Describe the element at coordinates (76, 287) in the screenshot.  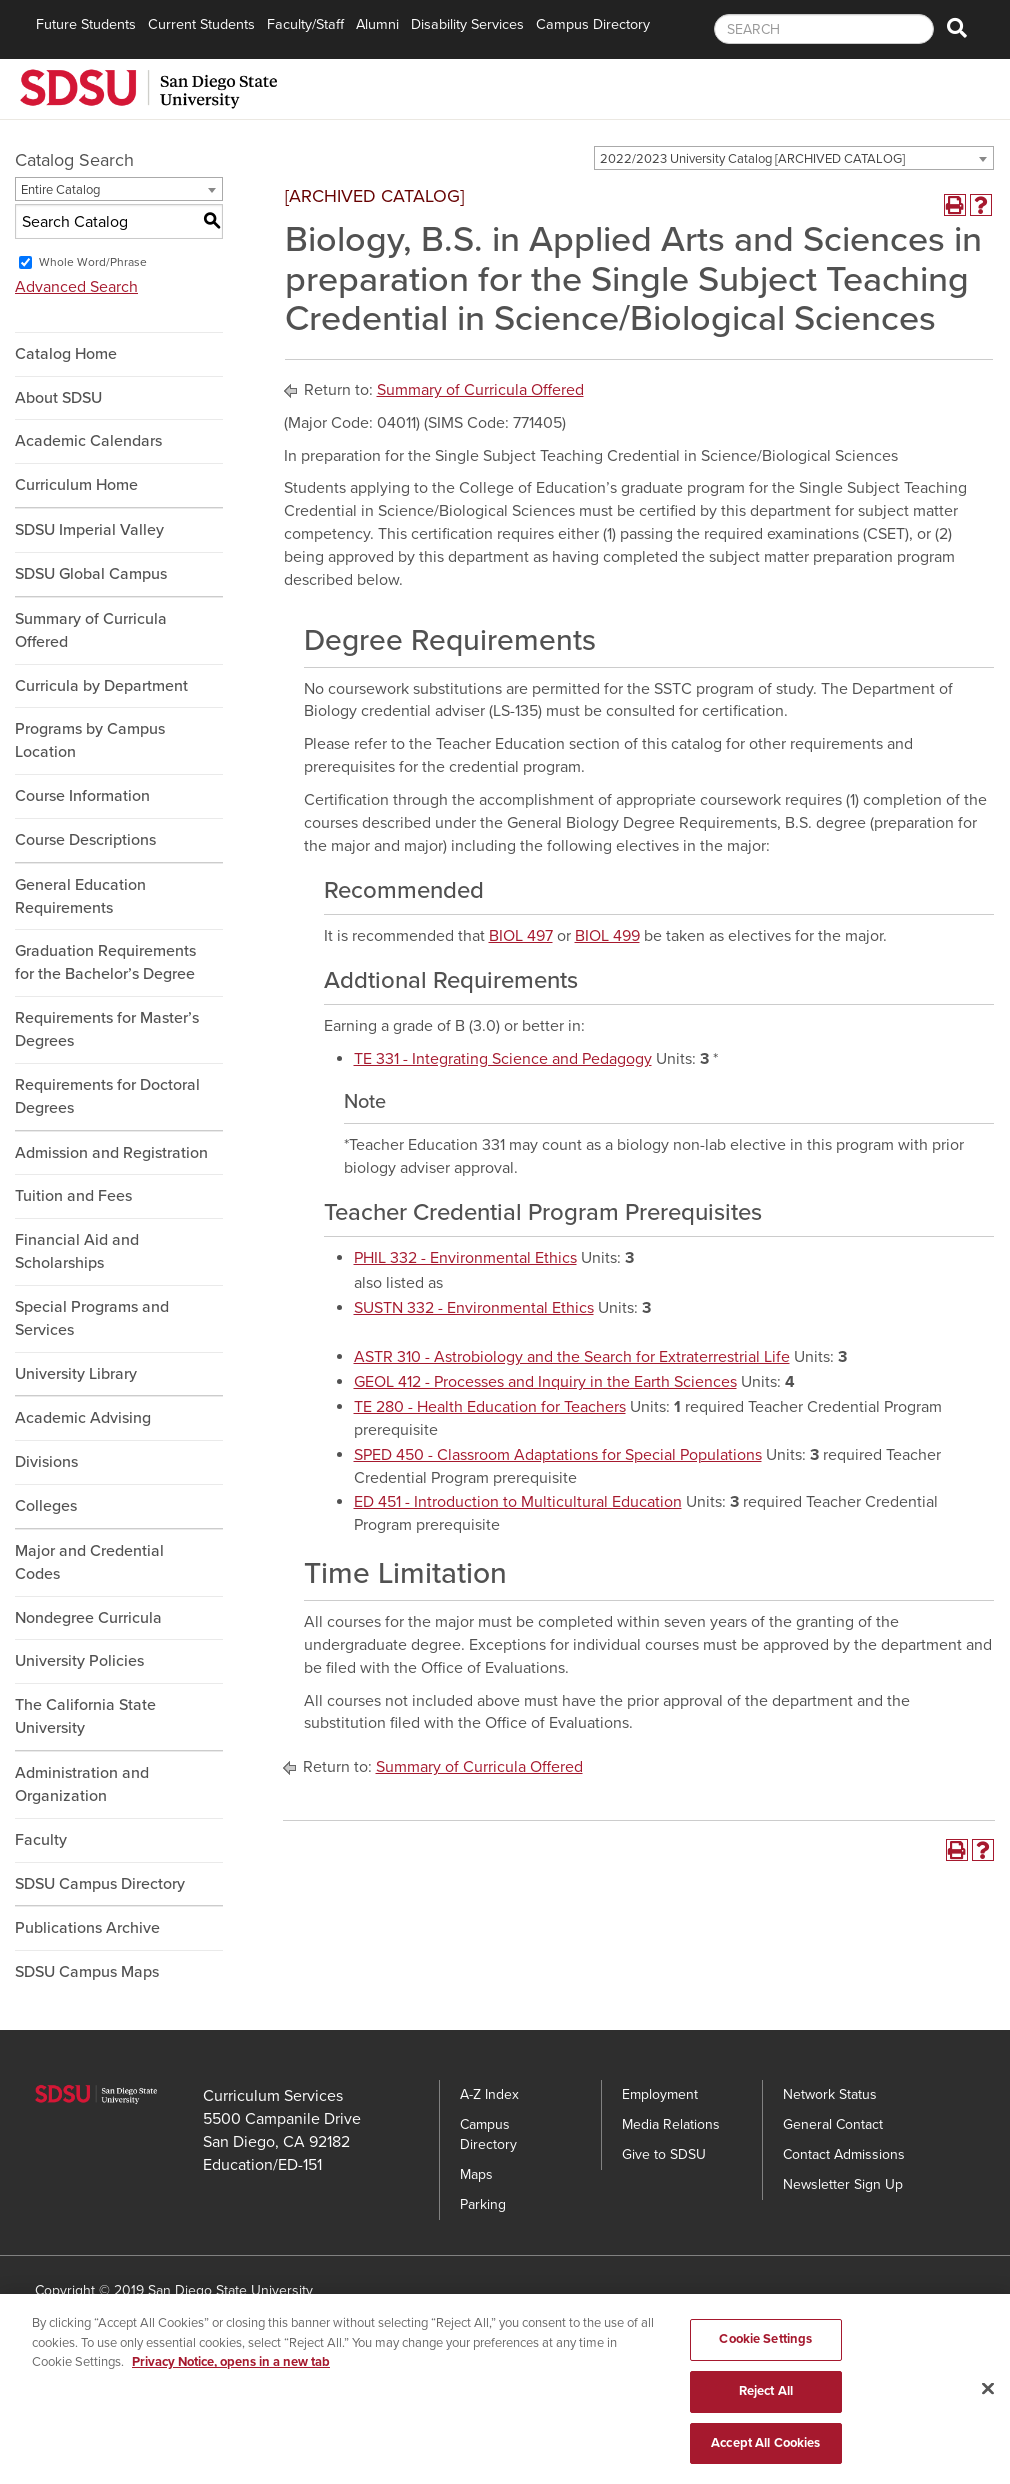
I see `Advanced Search` at that location.